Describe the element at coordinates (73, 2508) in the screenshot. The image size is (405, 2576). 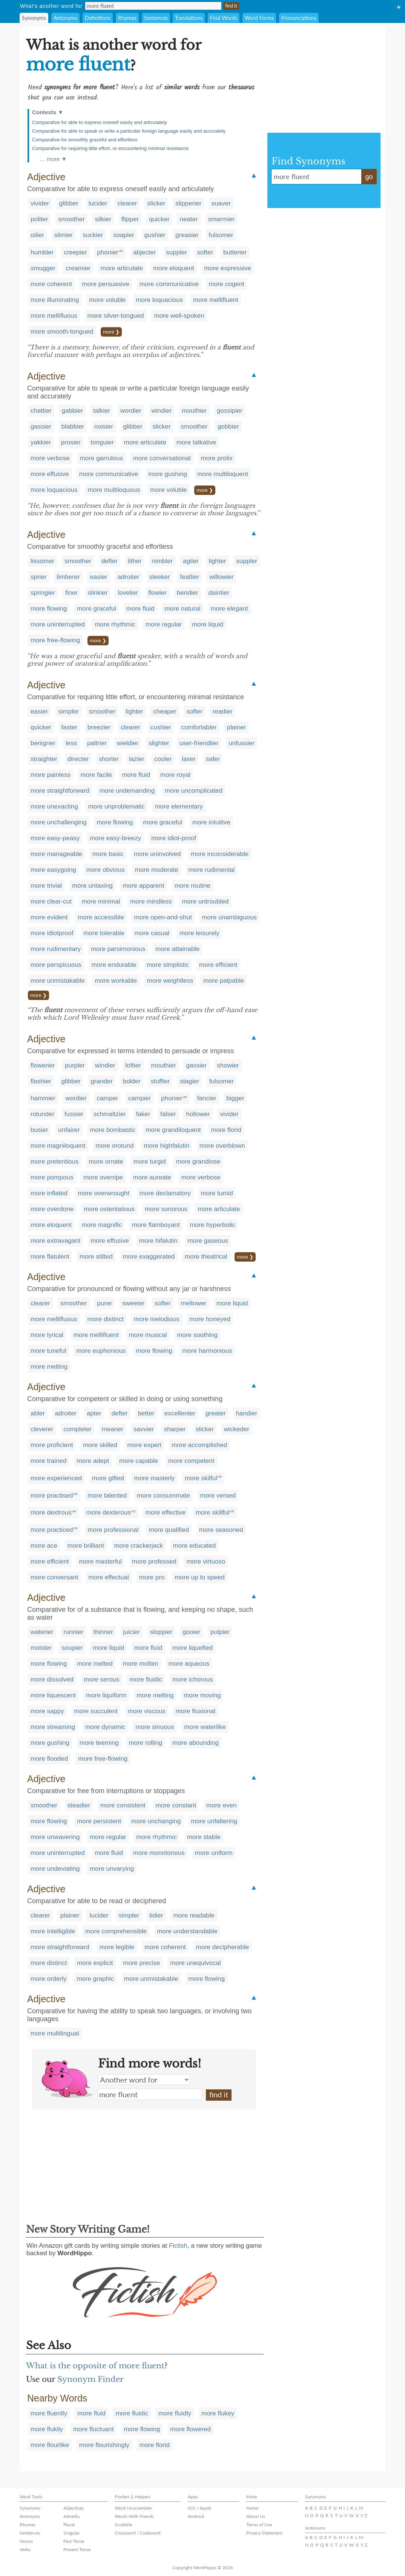
I see `Adjectives` at that location.